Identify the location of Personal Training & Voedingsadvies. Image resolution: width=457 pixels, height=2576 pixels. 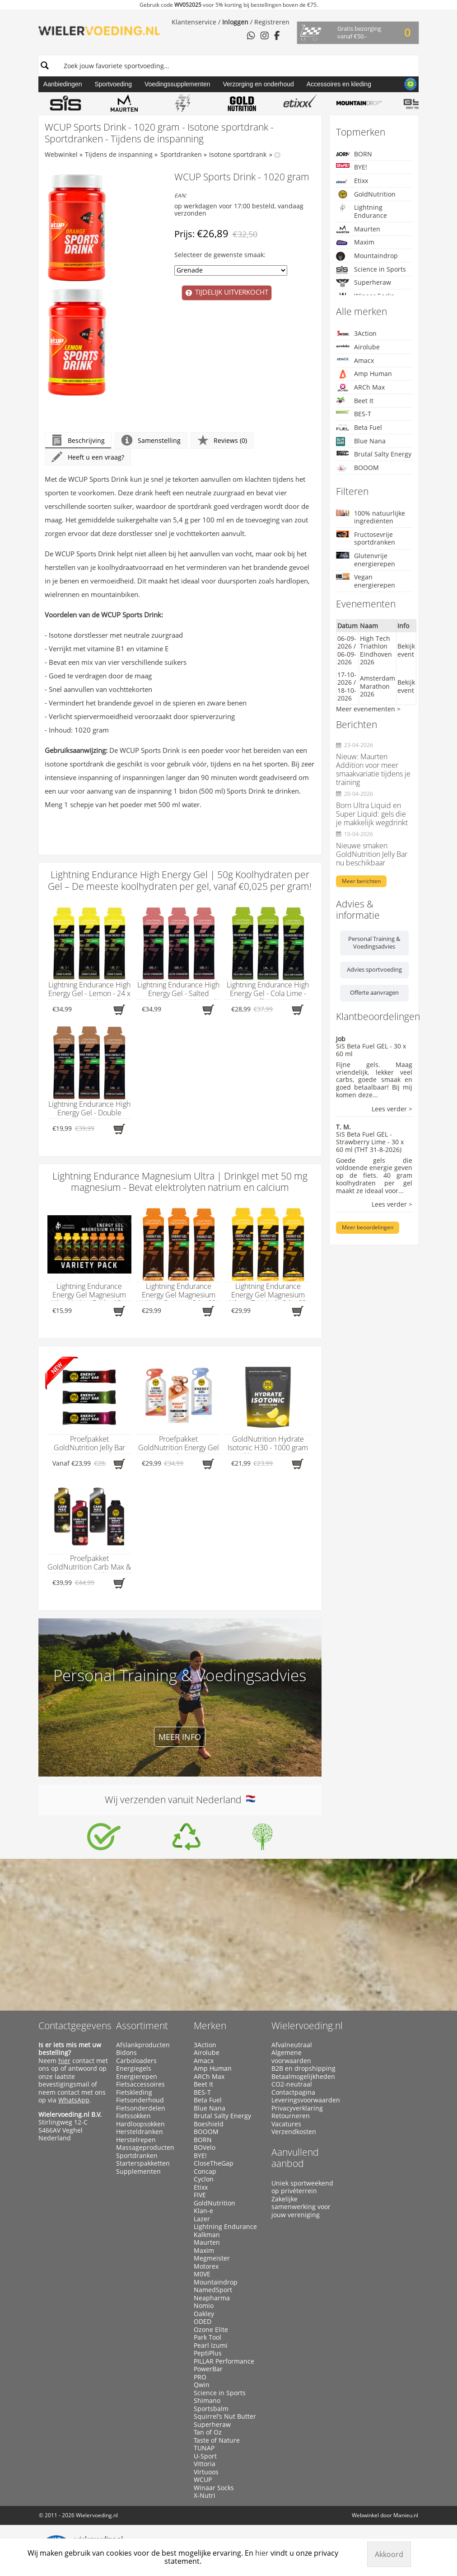
(374, 943).